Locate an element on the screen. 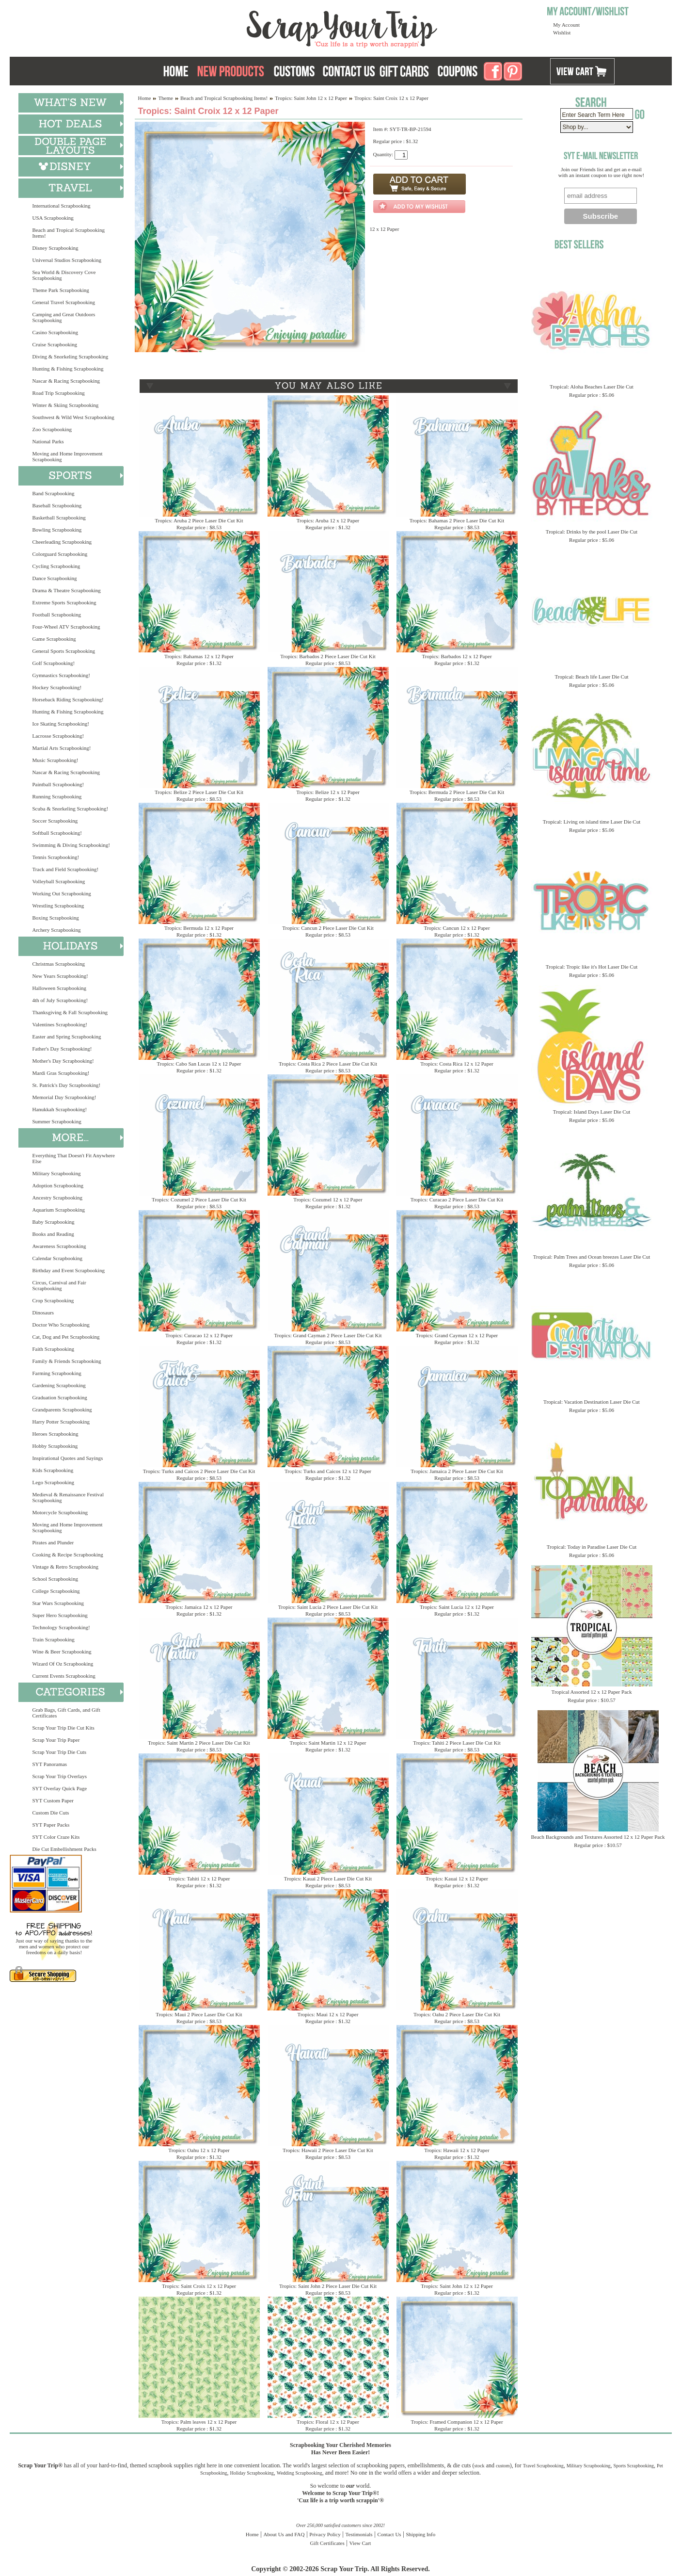 The image size is (681, 2576). Universal Studios Scrapbooking is located at coordinates (66, 260).